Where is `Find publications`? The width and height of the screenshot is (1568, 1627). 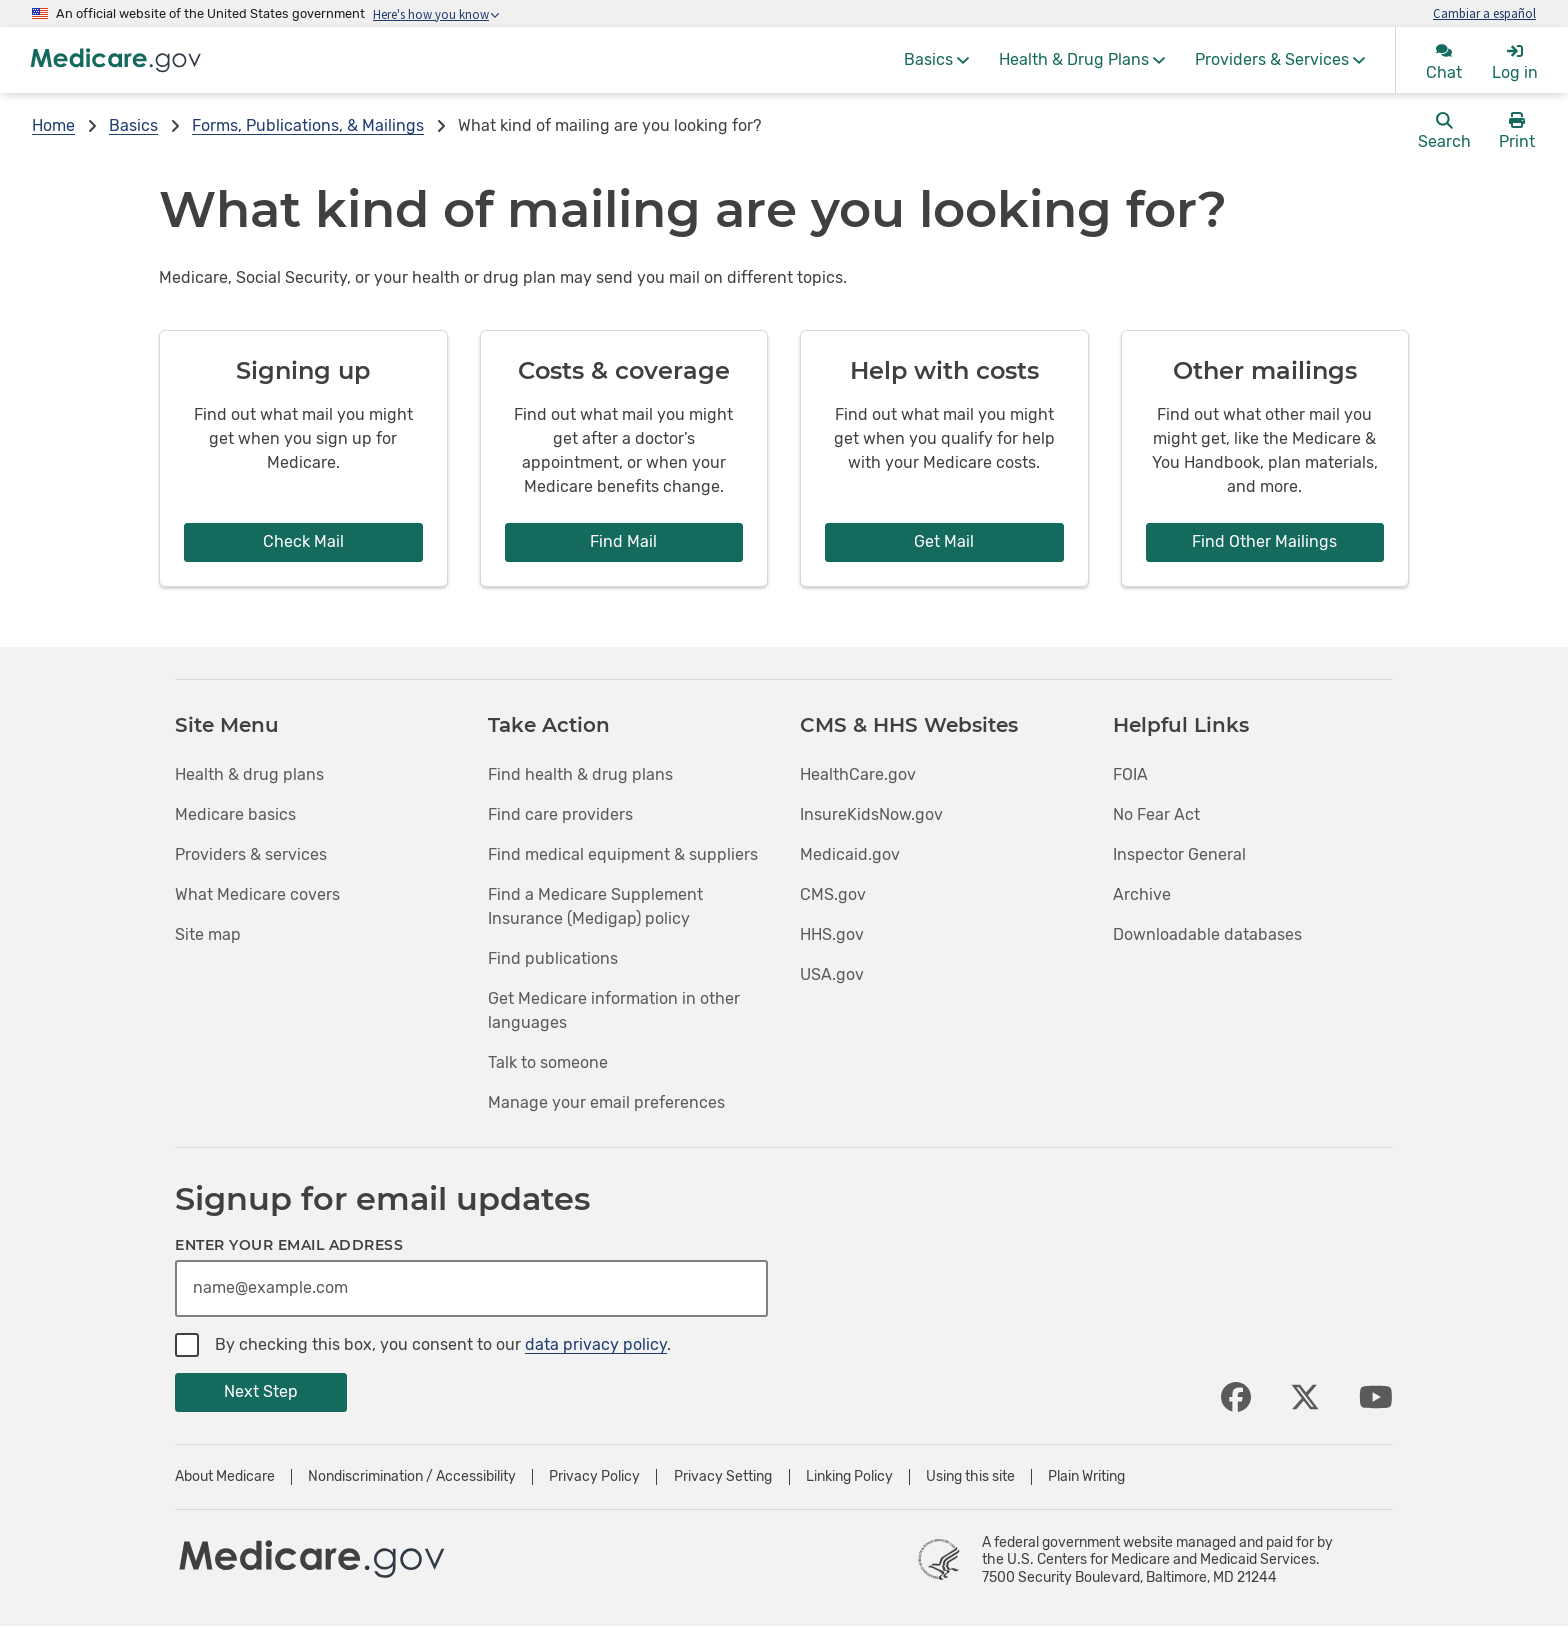 Find publications is located at coordinates (553, 958).